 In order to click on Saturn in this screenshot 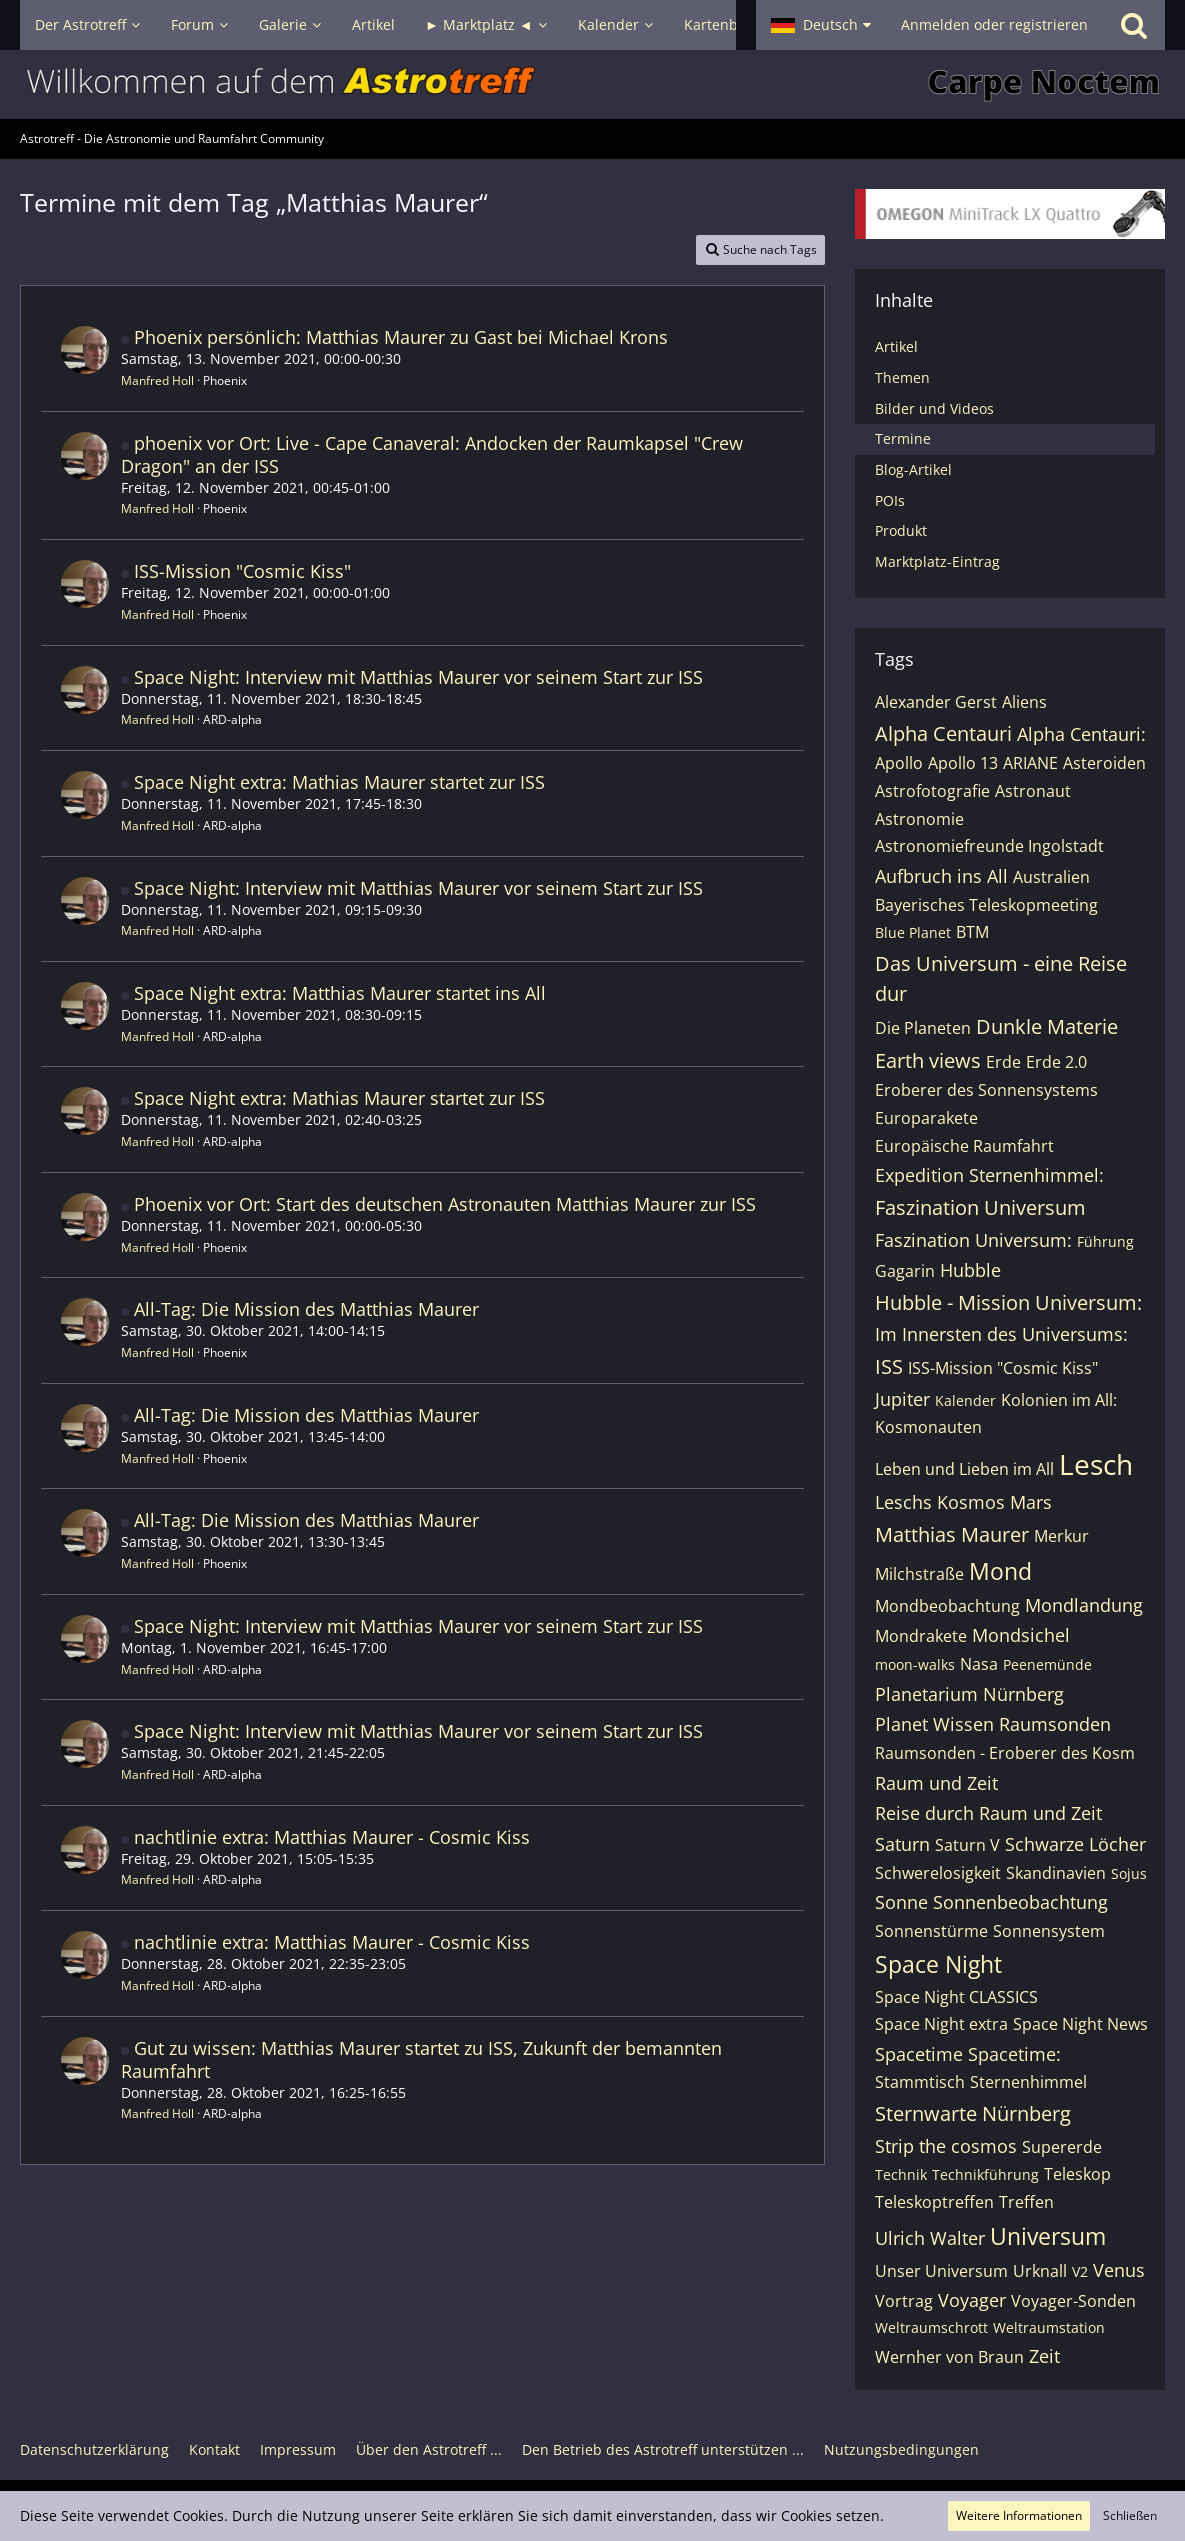, I will do `click(902, 1844)`.